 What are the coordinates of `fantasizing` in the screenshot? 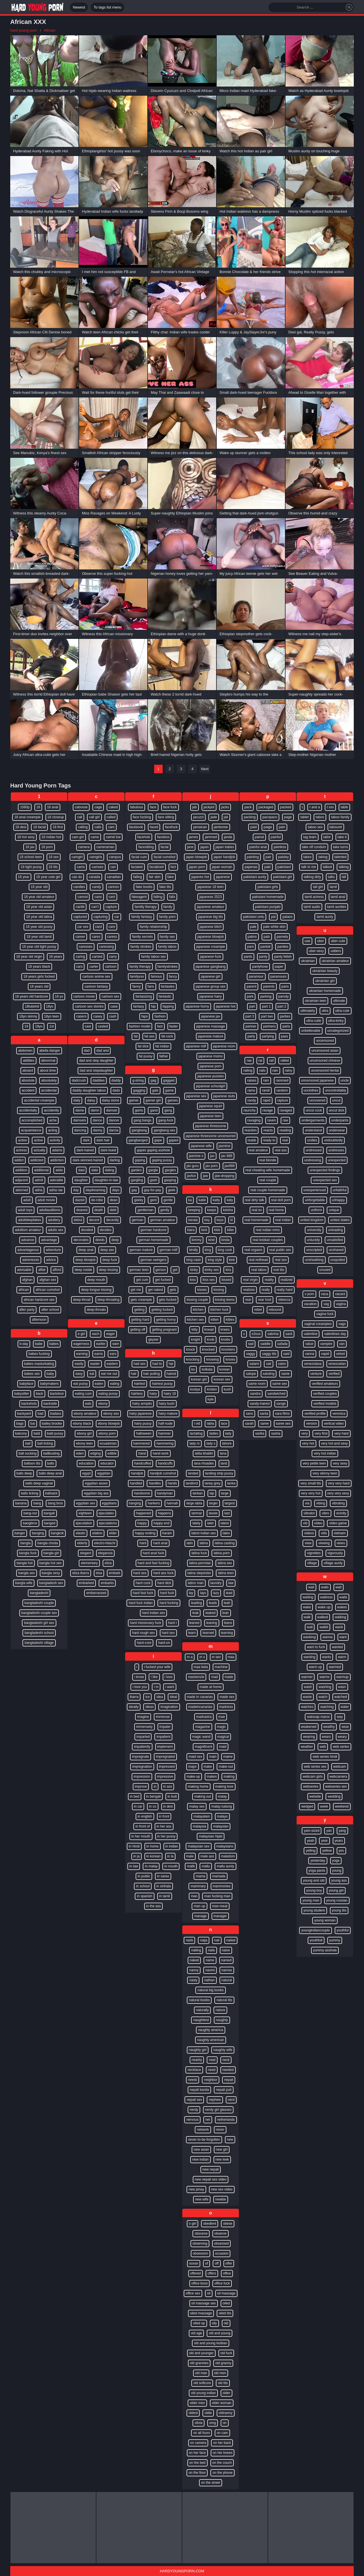 It's located at (143, 996).